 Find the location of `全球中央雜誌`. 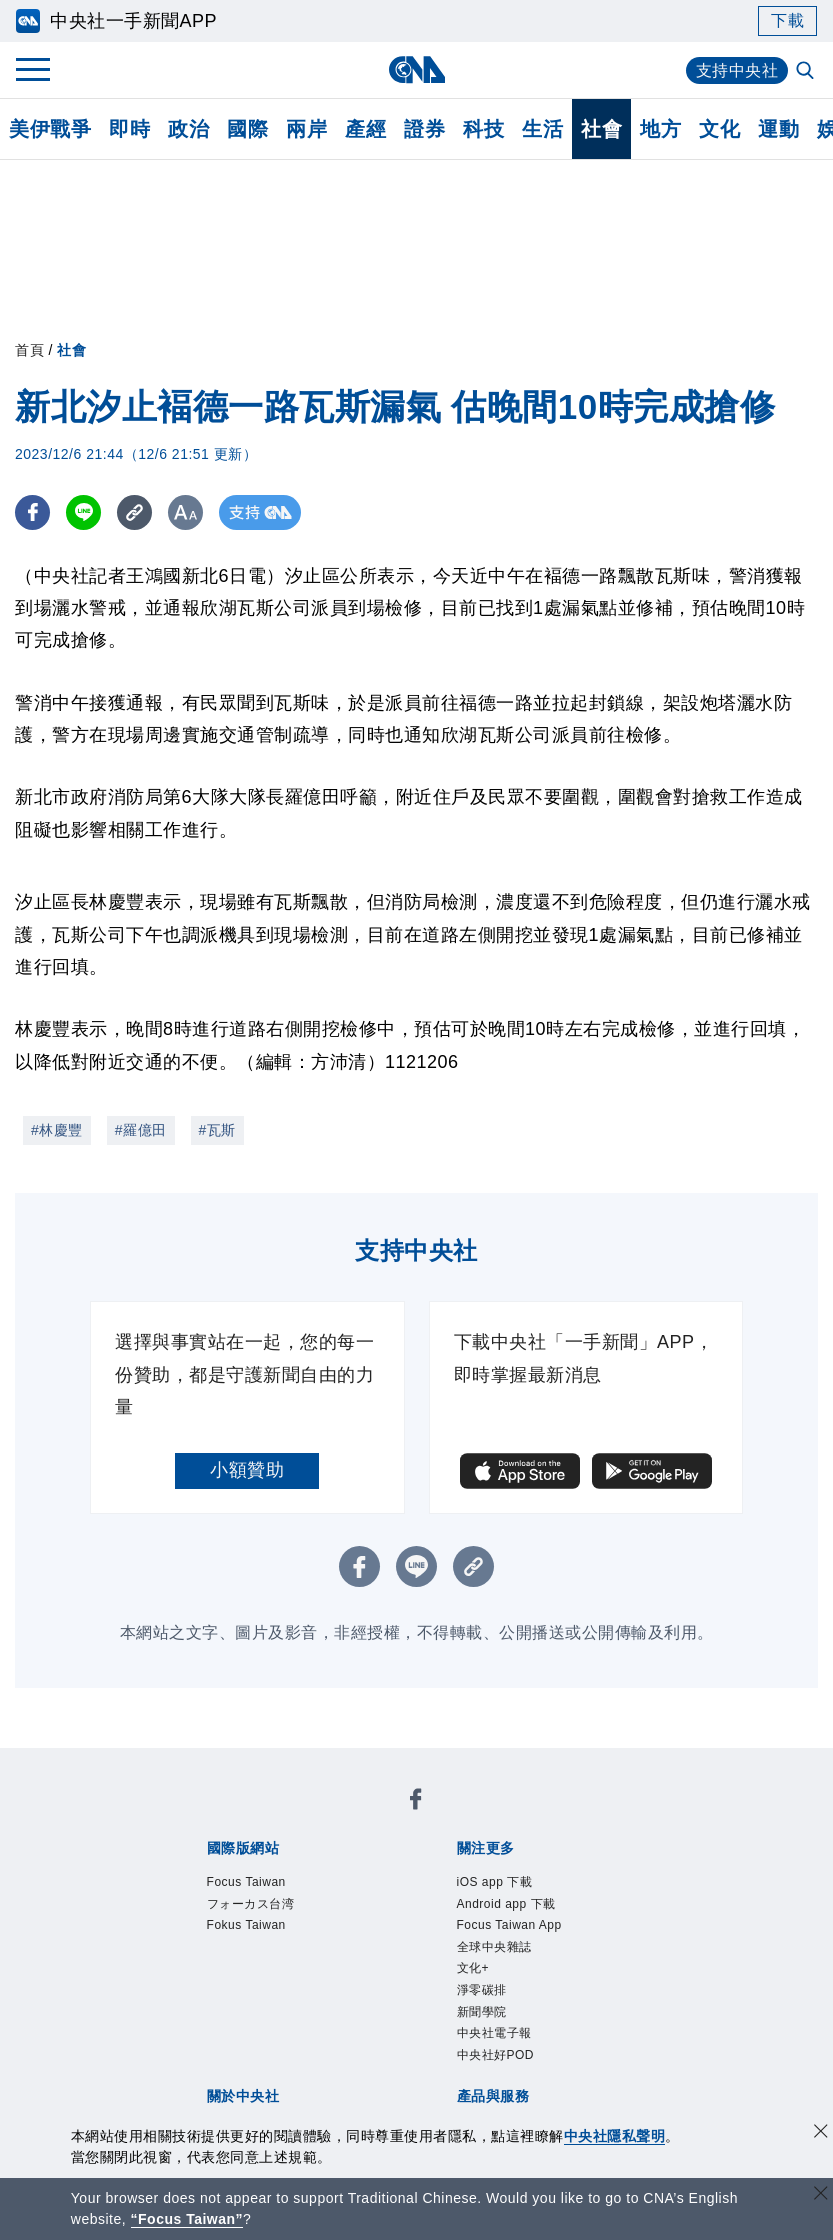

全球中央雜誌 is located at coordinates (494, 1947).